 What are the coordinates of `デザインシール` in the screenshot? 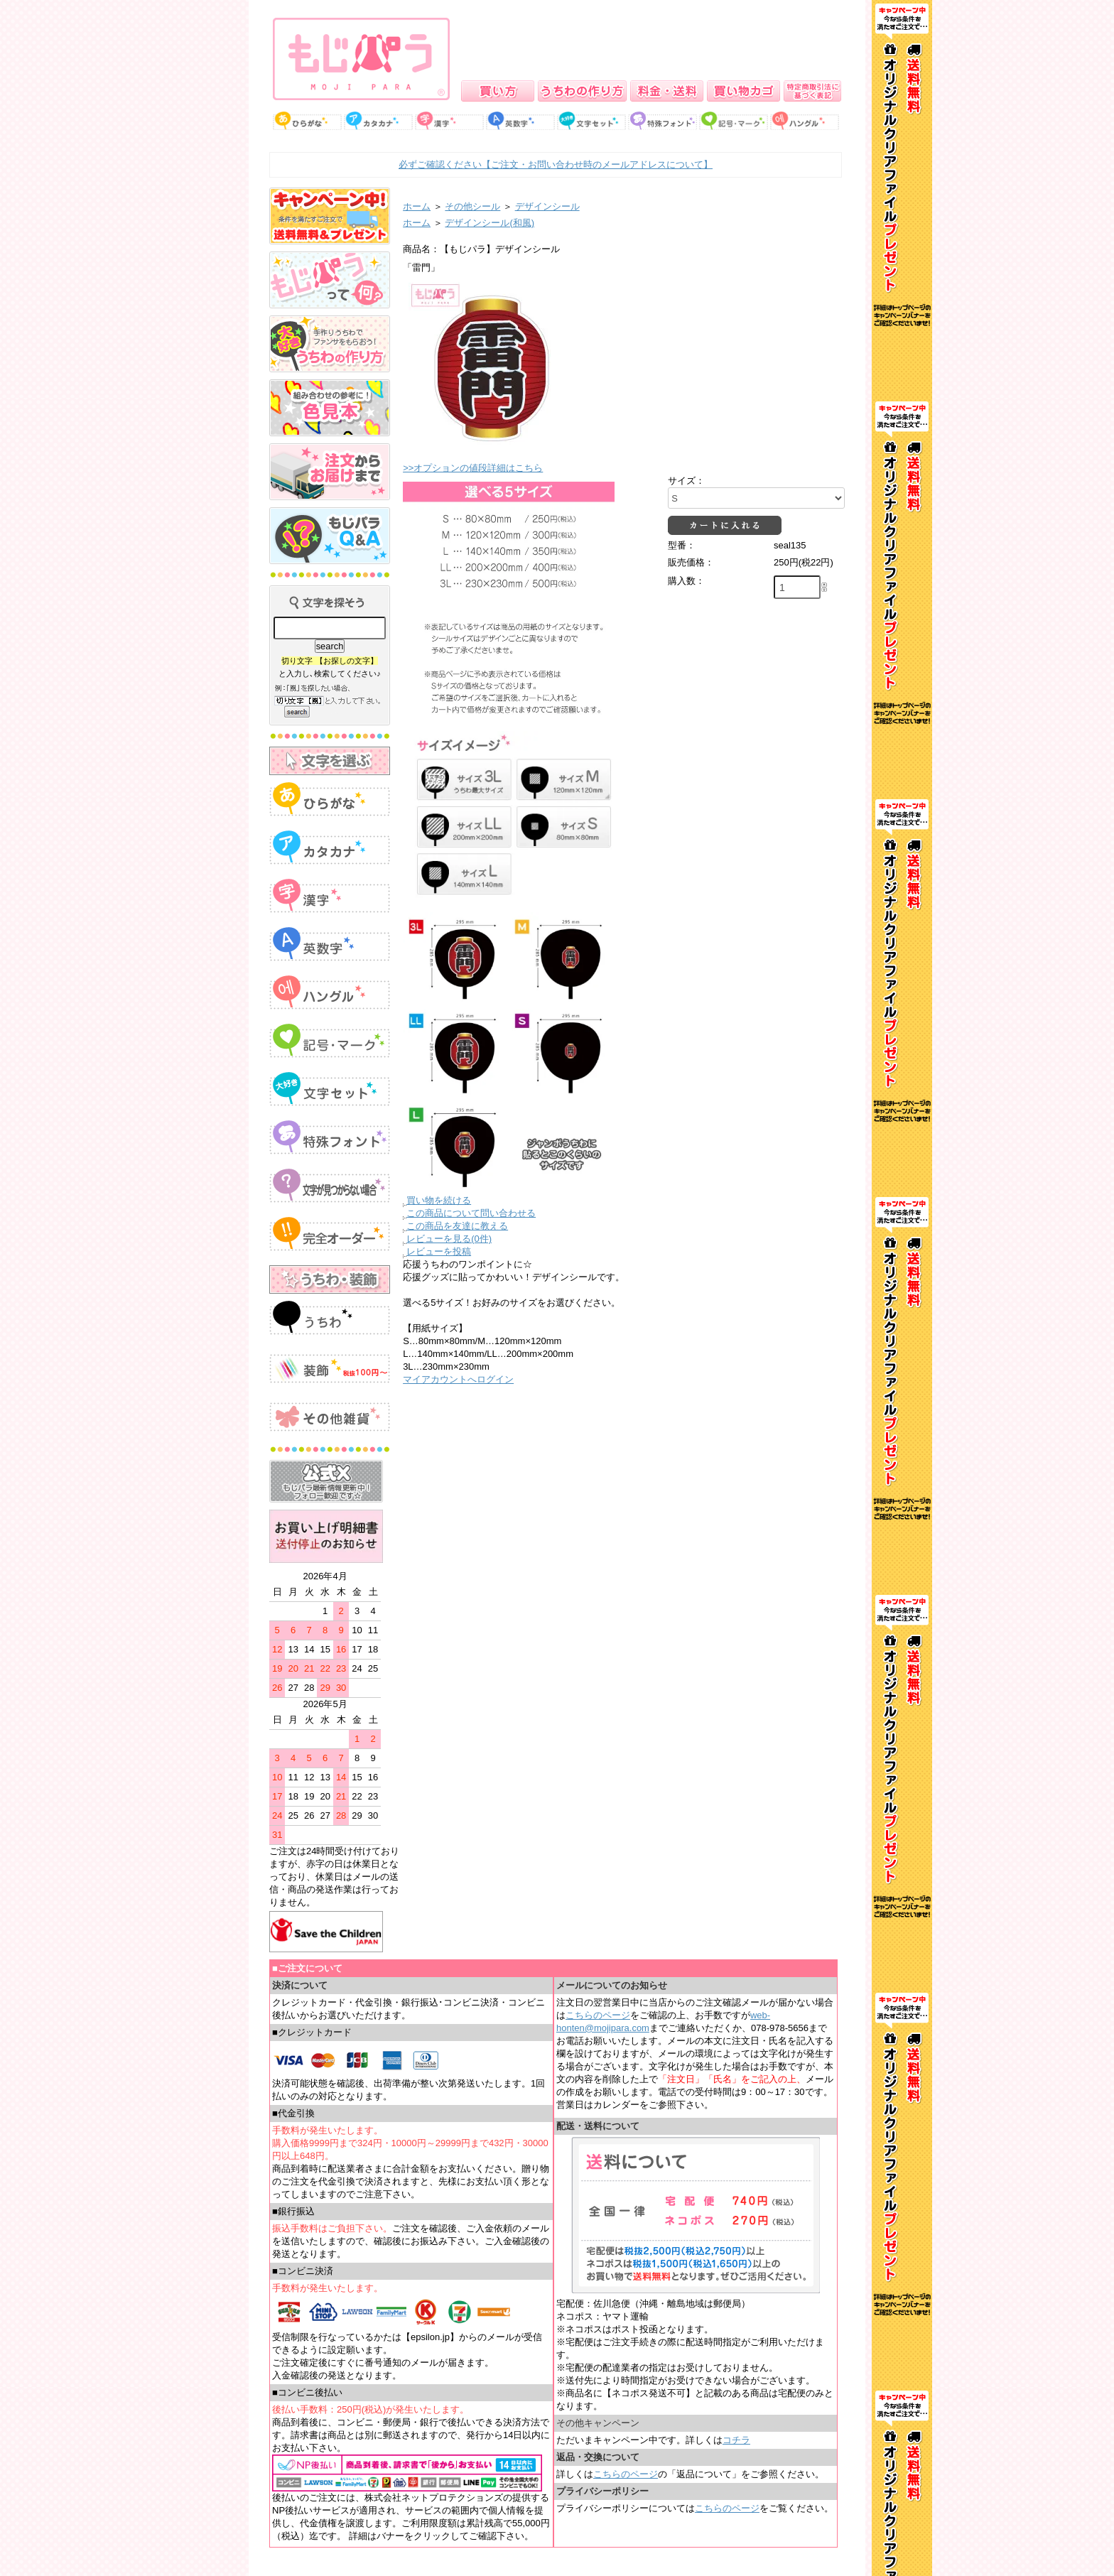 It's located at (547, 206).